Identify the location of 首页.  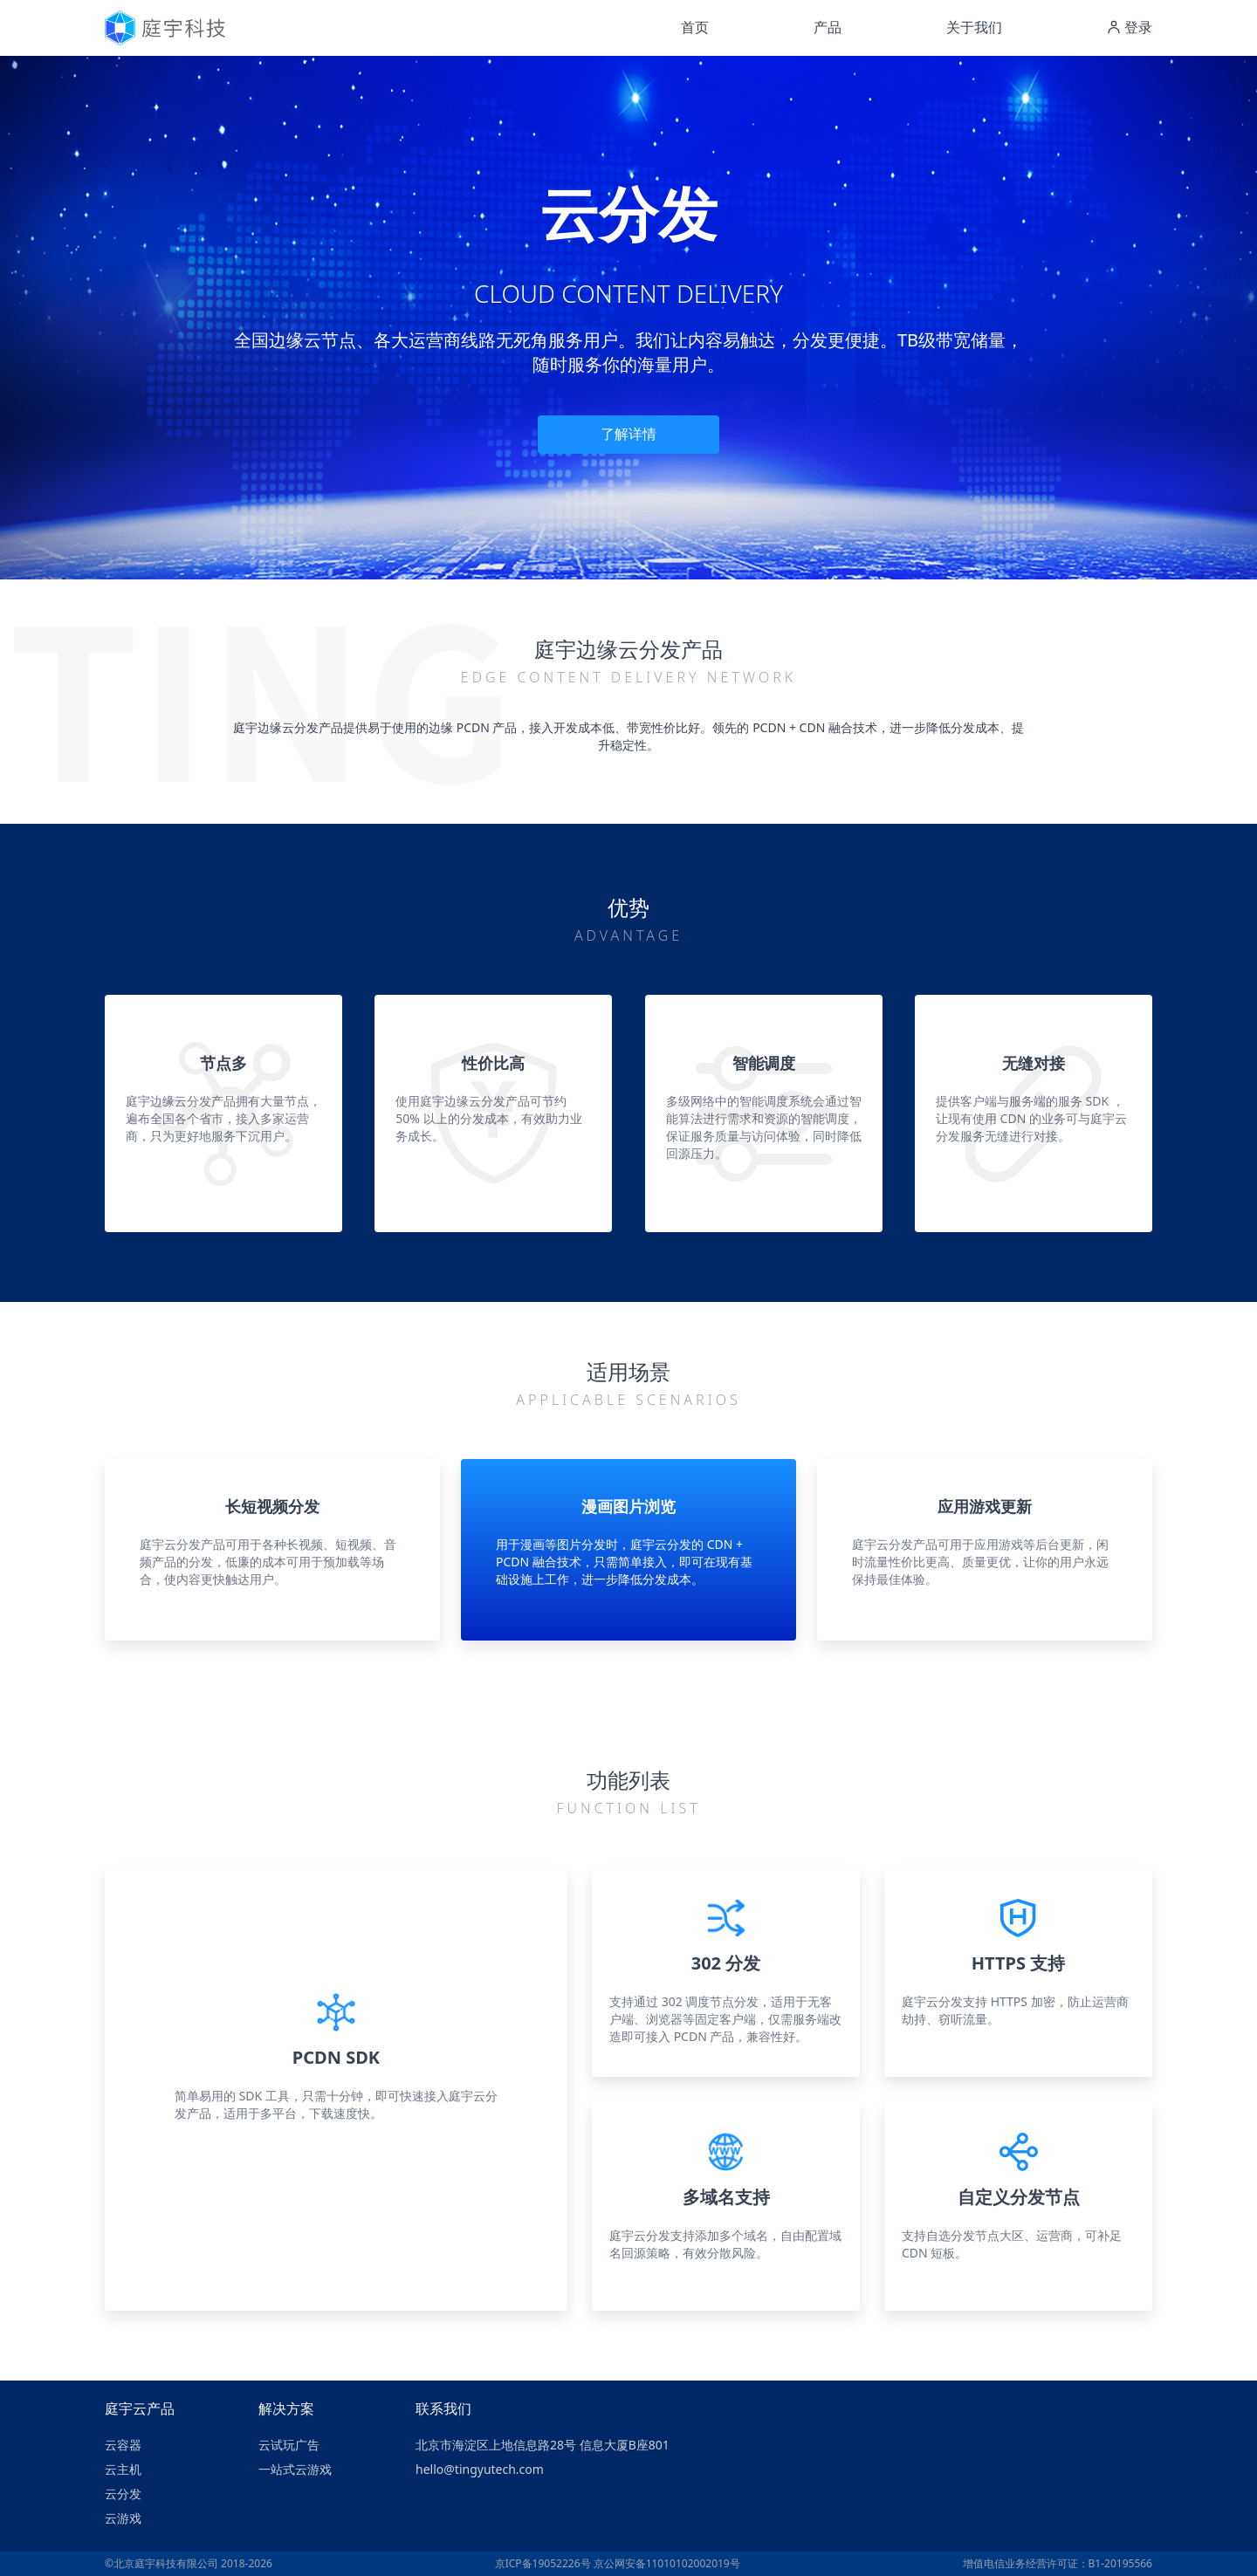
(695, 27).